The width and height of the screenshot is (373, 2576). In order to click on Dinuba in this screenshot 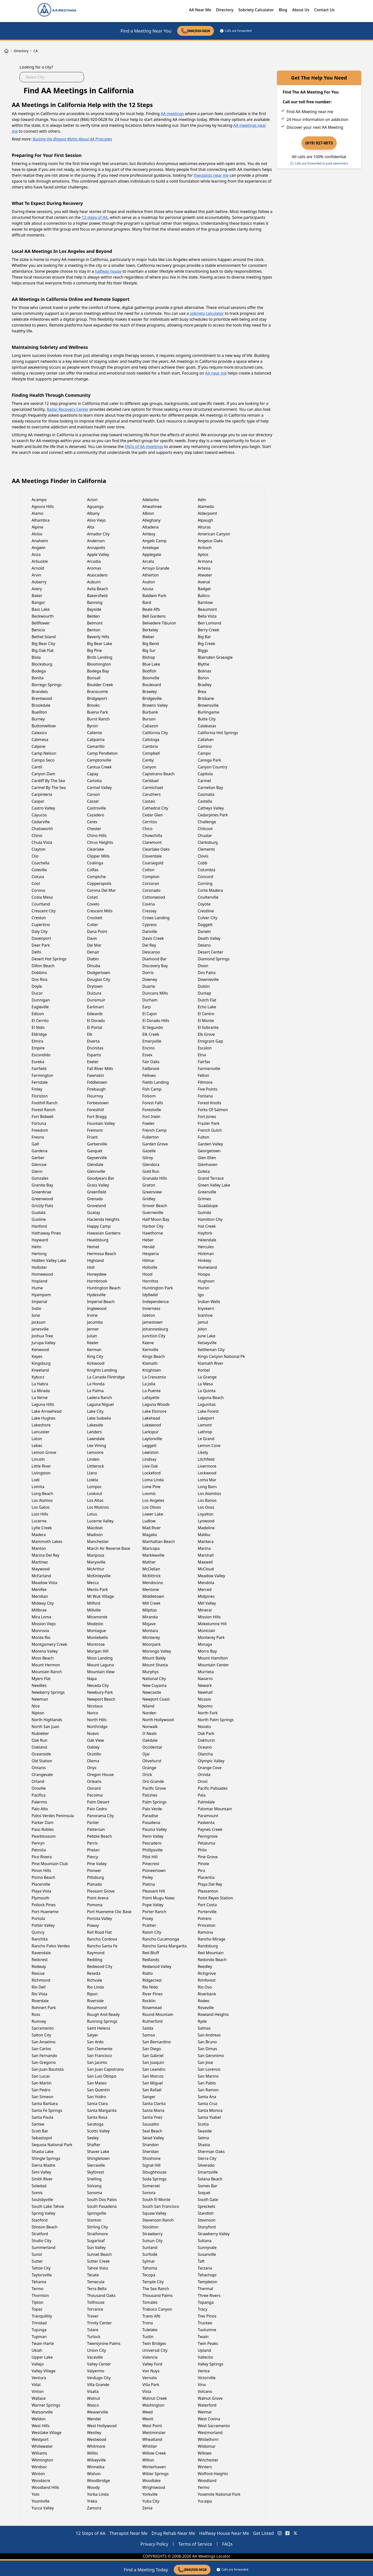, I will do `click(93, 965)`.